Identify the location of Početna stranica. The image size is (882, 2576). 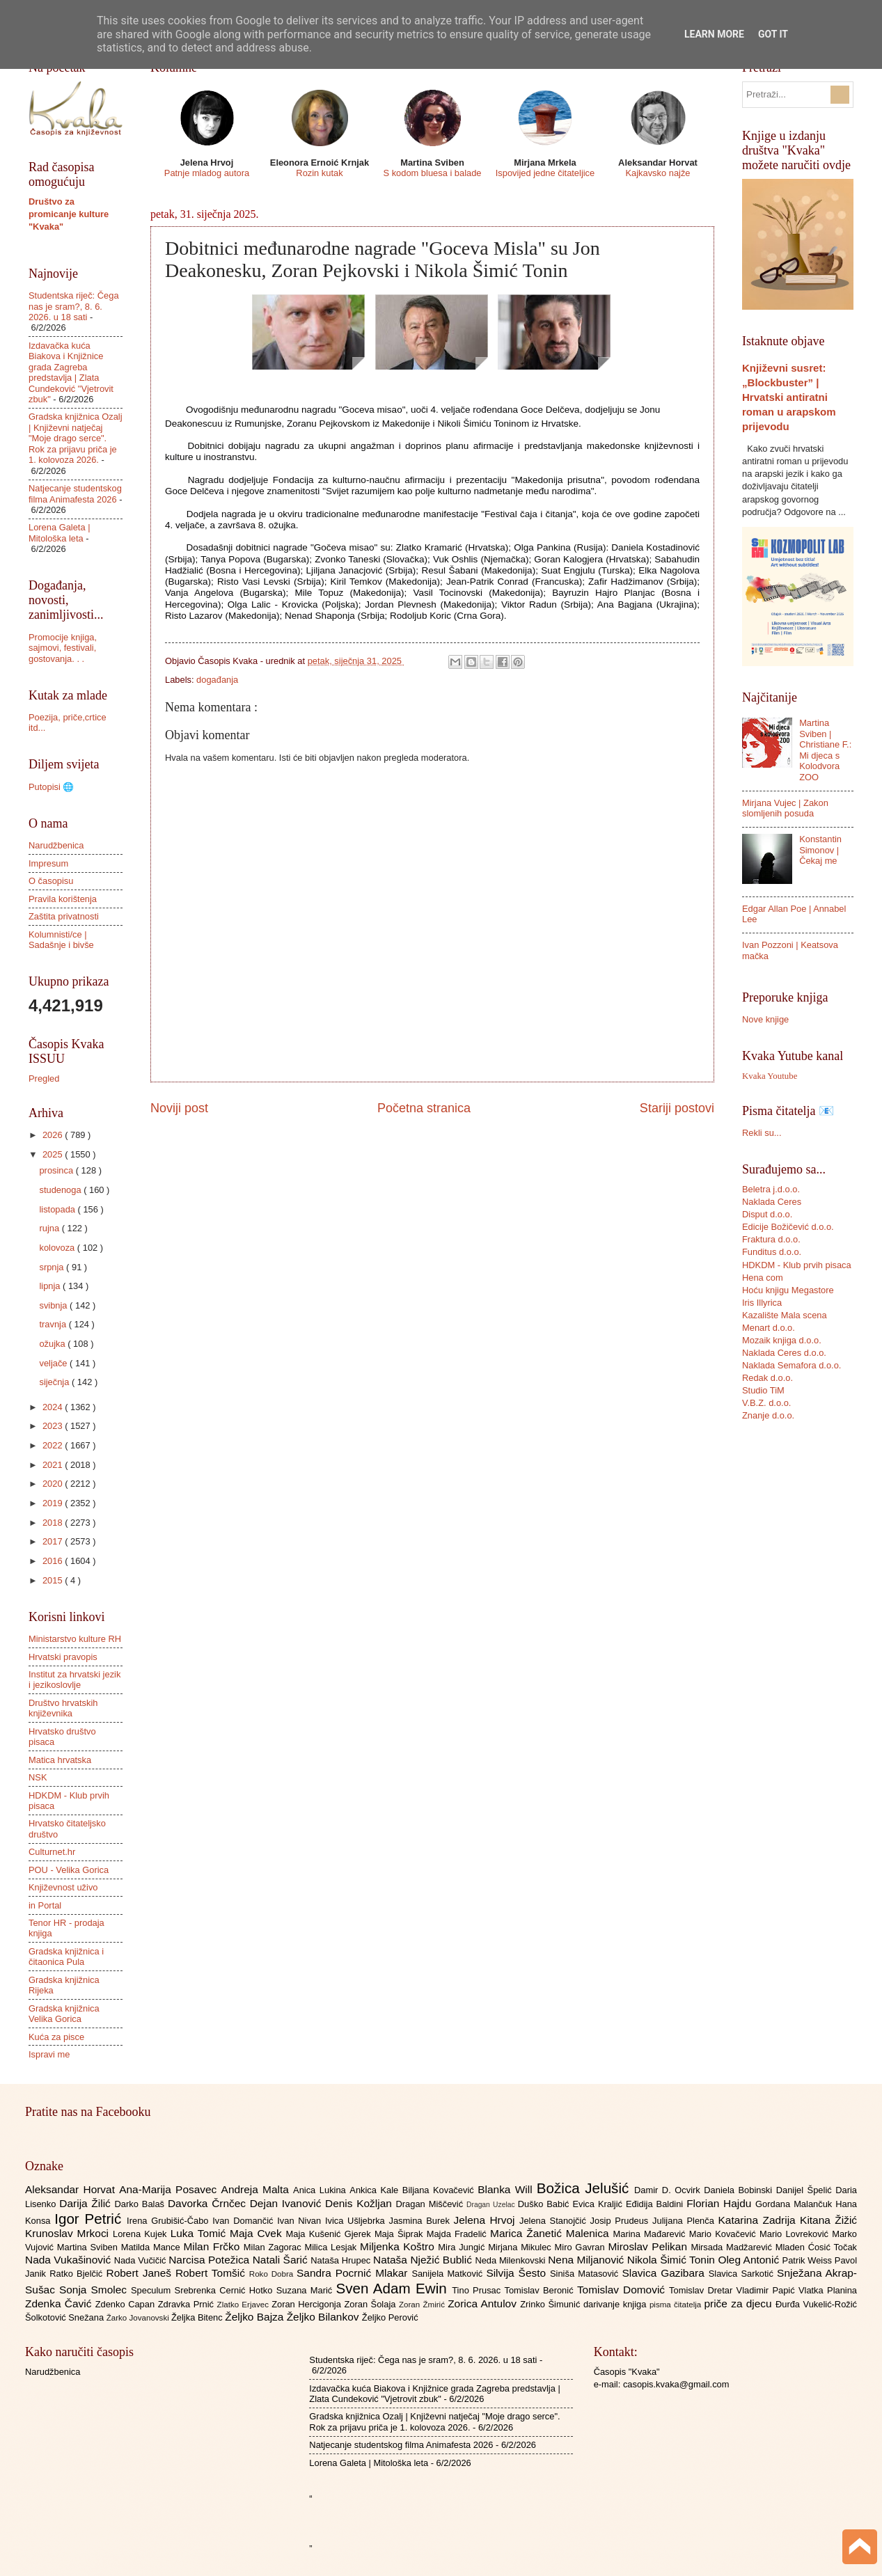
(424, 1108).